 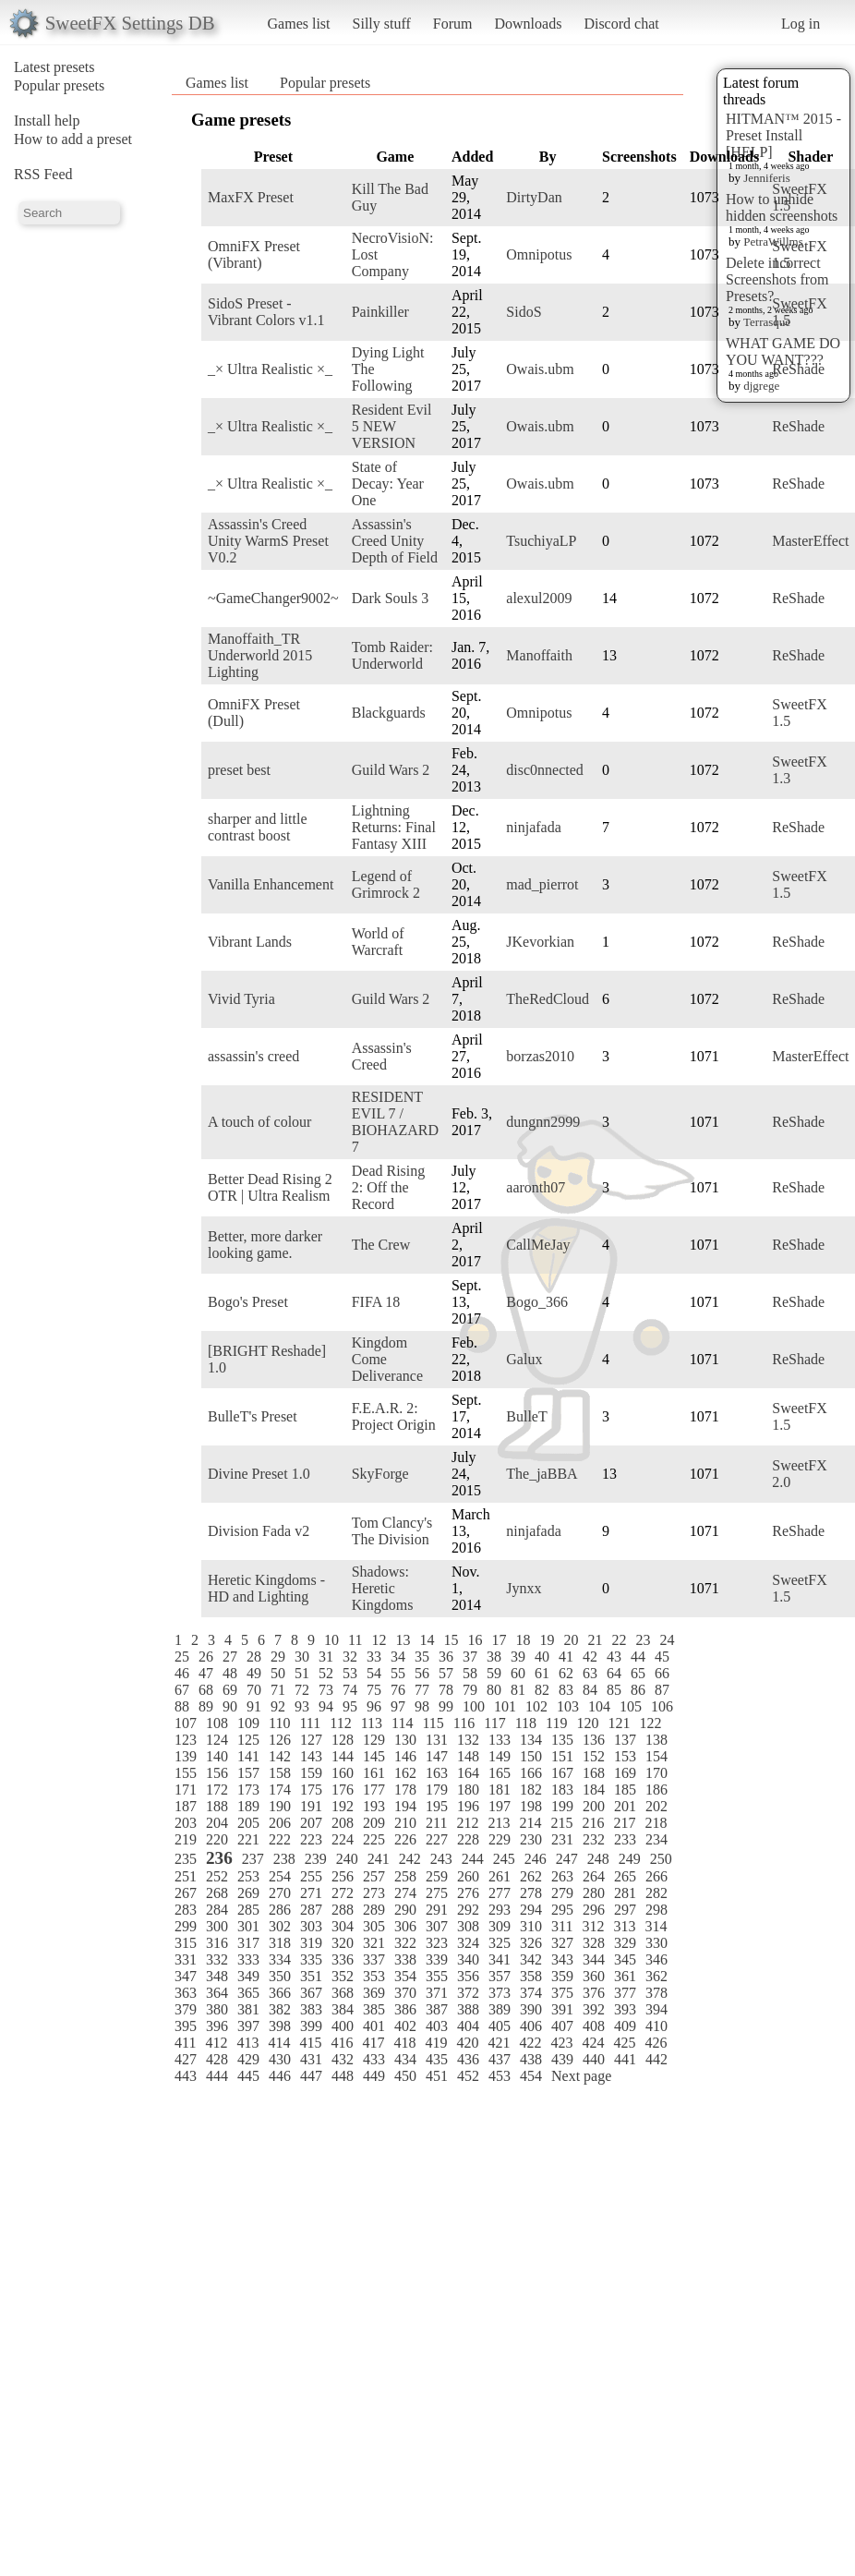 I want to click on Resident Evil 5 NEW VERSION, so click(x=392, y=426).